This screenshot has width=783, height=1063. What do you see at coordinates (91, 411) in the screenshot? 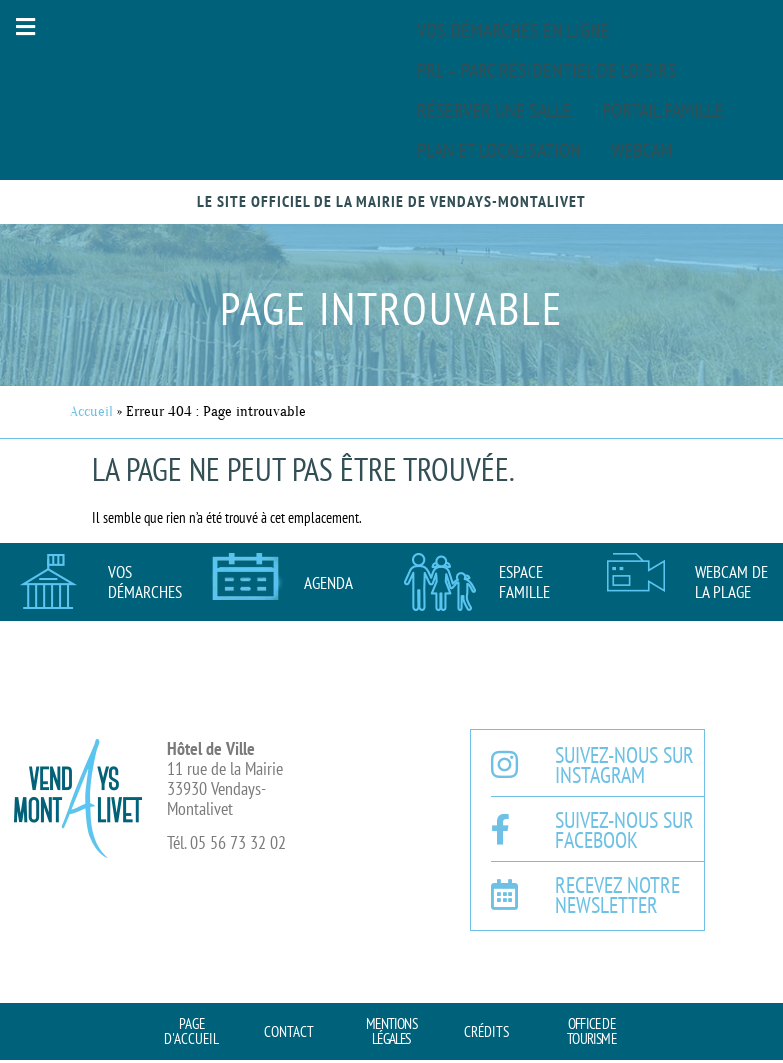
I see `Accueil` at bounding box center [91, 411].